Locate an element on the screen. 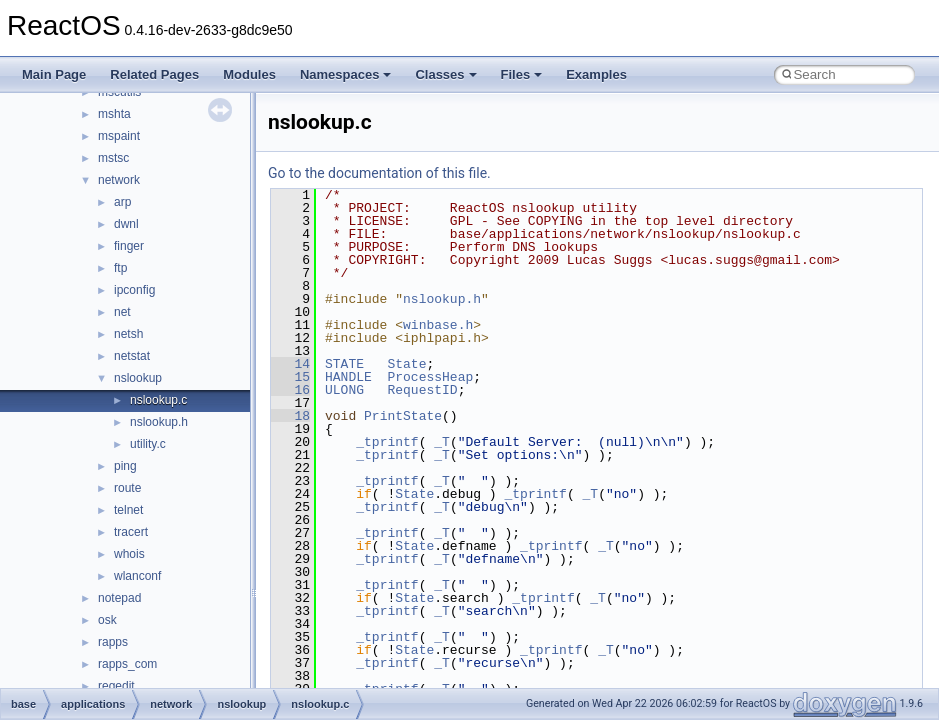 This screenshot has width=939, height=720. Modules is located at coordinates (249, 74).